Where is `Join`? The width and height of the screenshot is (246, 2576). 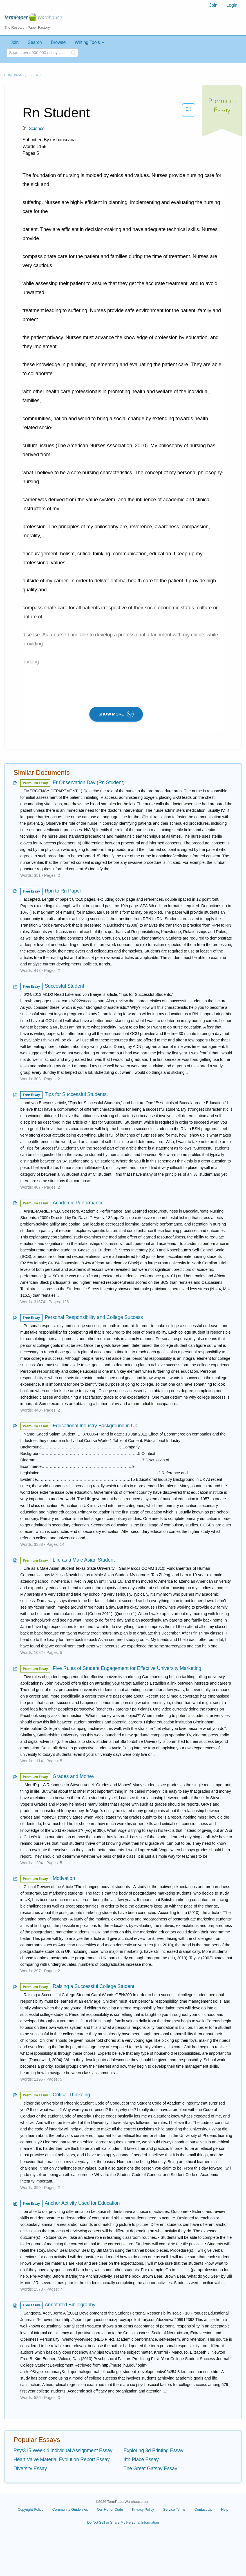 Join is located at coordinates (213, 5).